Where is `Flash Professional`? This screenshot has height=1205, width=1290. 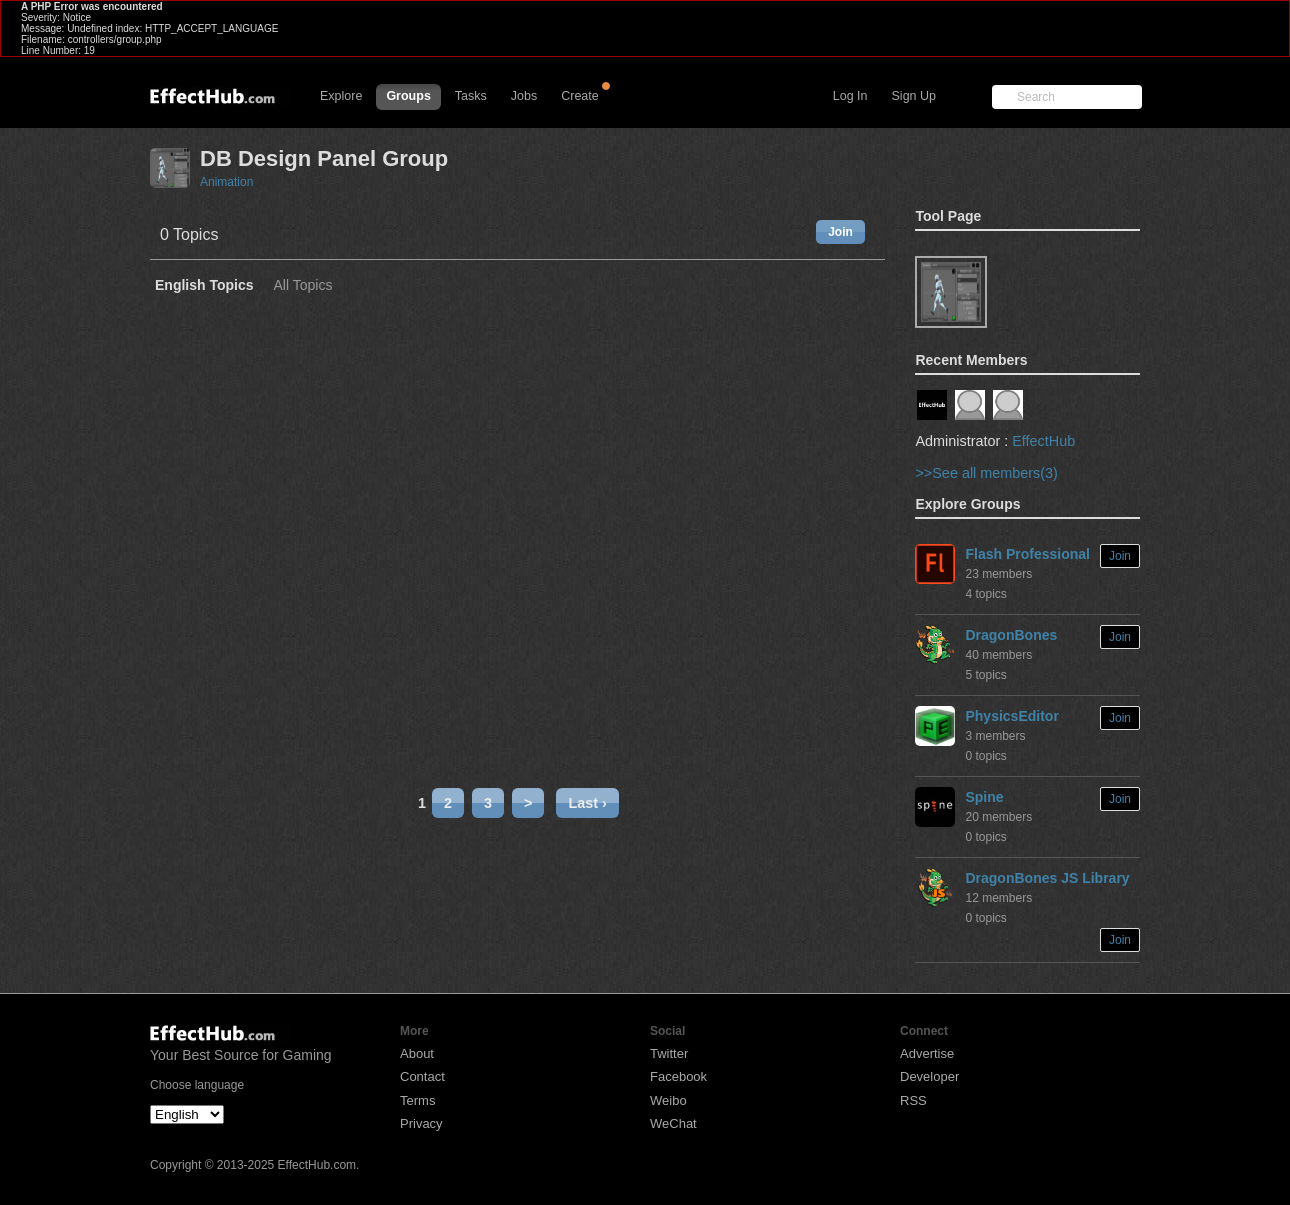
Flash Professional is located at coordinates (1027, 554).